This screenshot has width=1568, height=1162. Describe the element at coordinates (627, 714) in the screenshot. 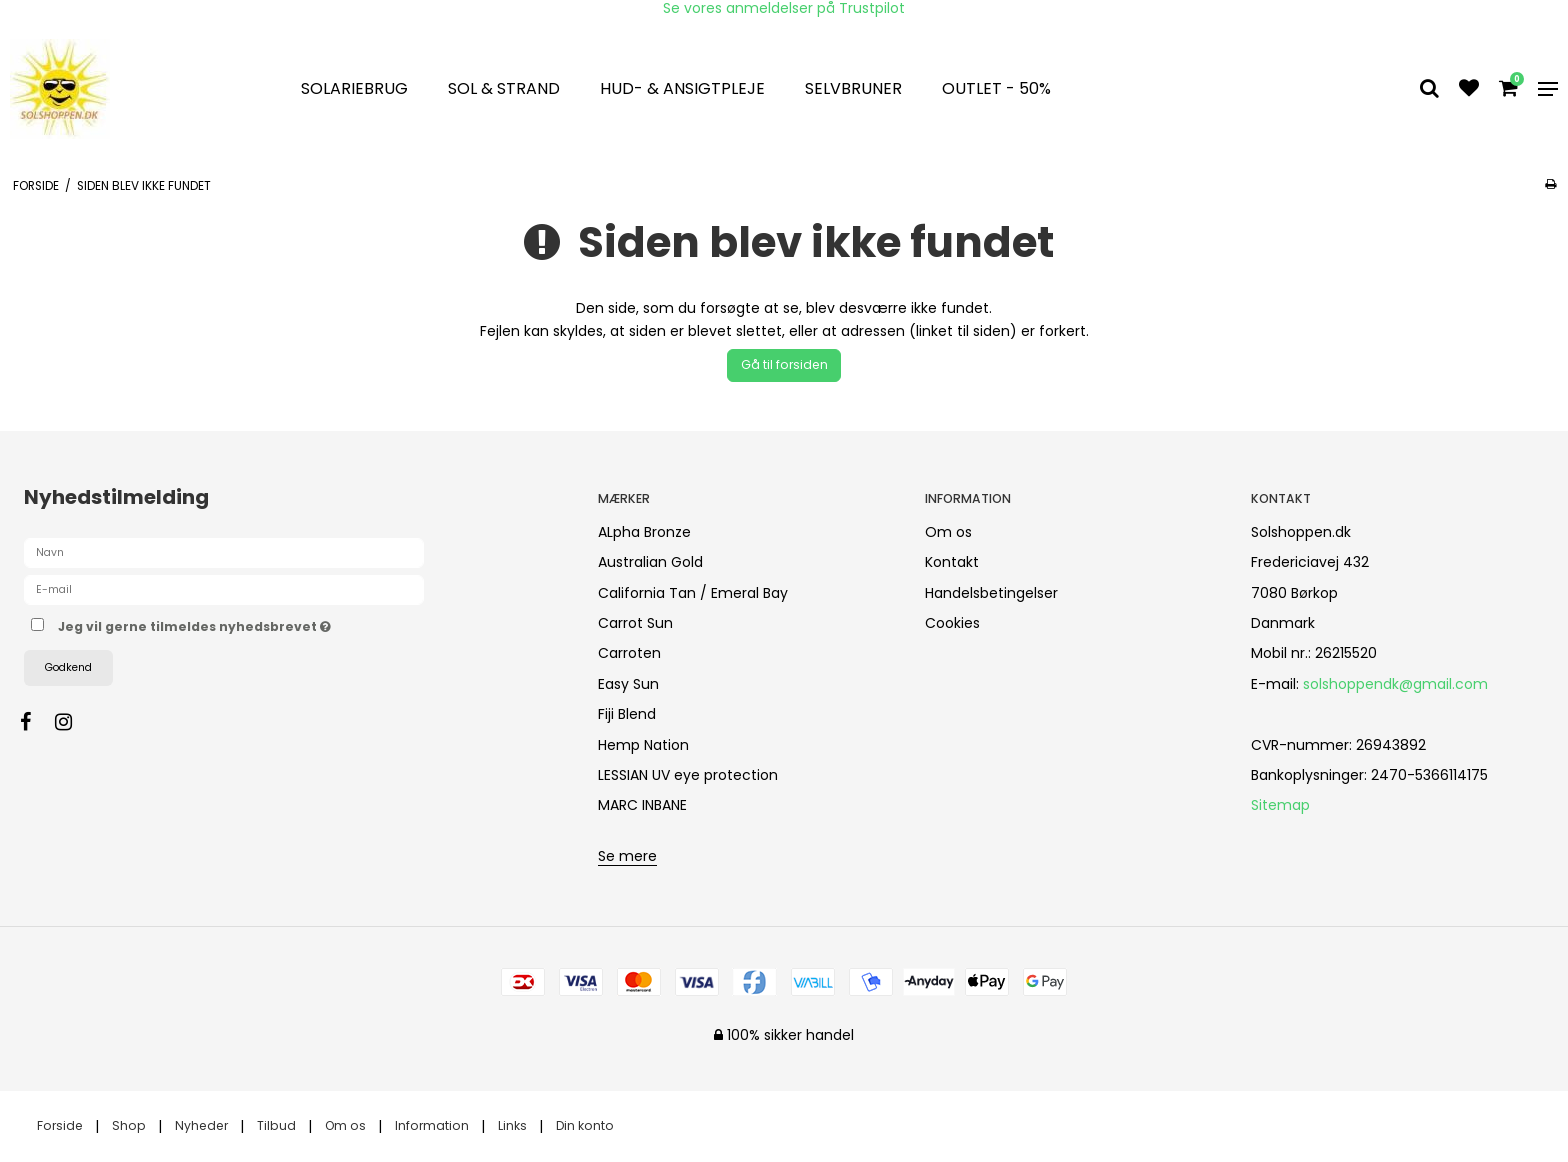

I see `Fiji Blend` at that location.